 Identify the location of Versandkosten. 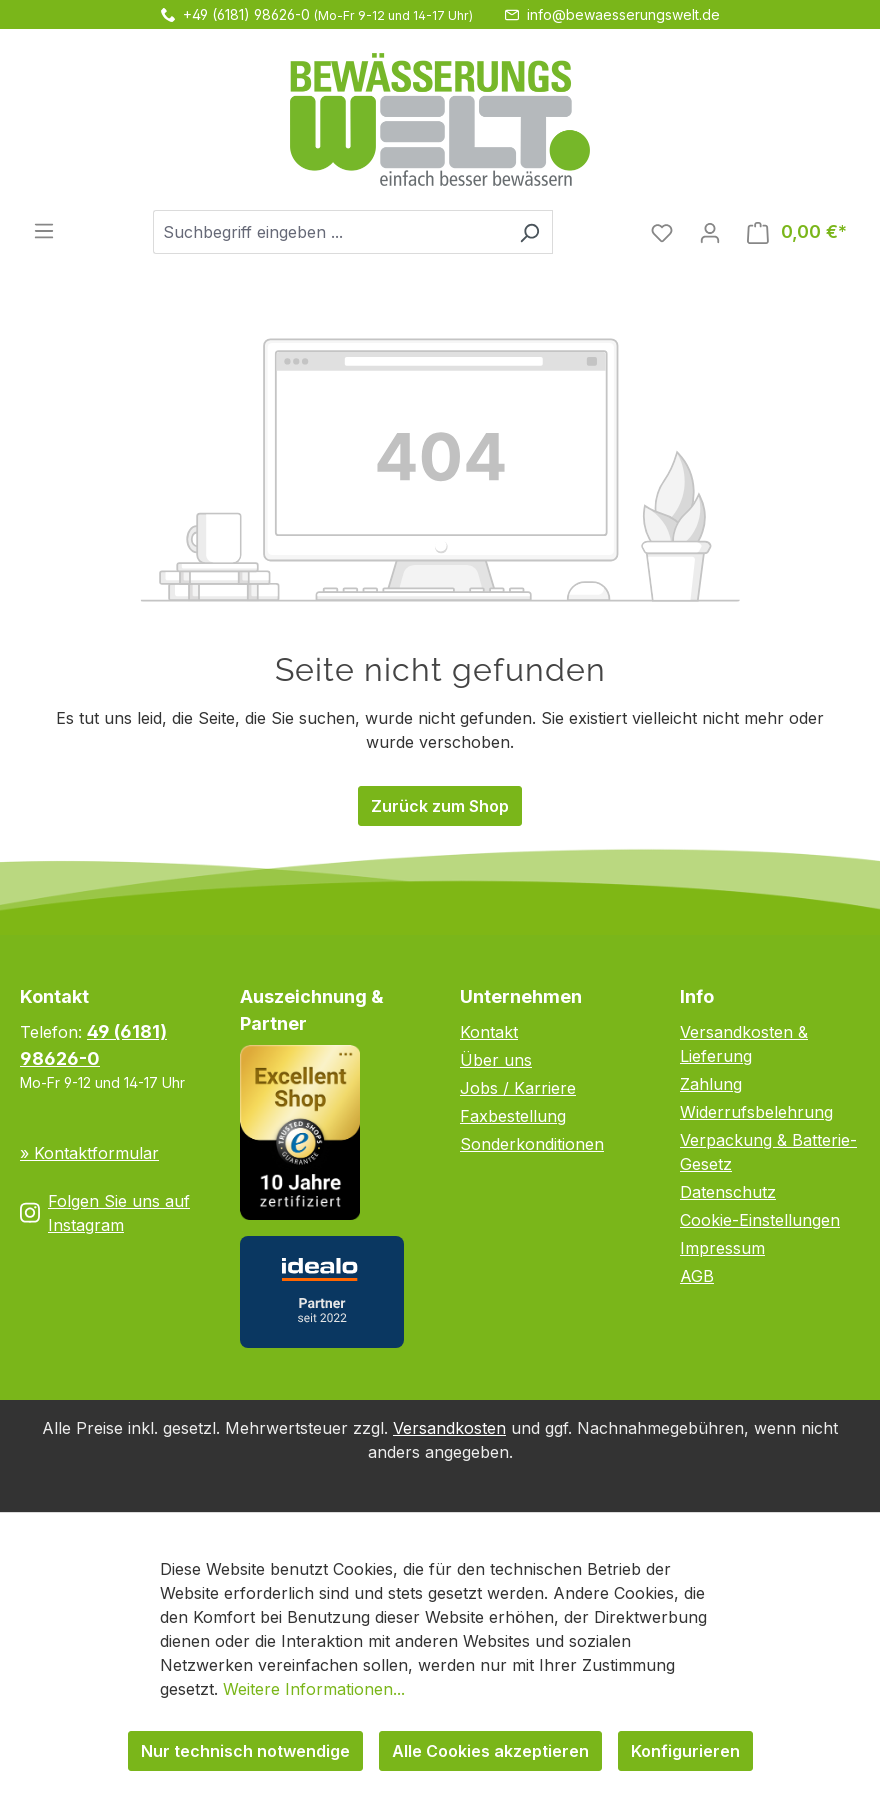
(449, 1428).